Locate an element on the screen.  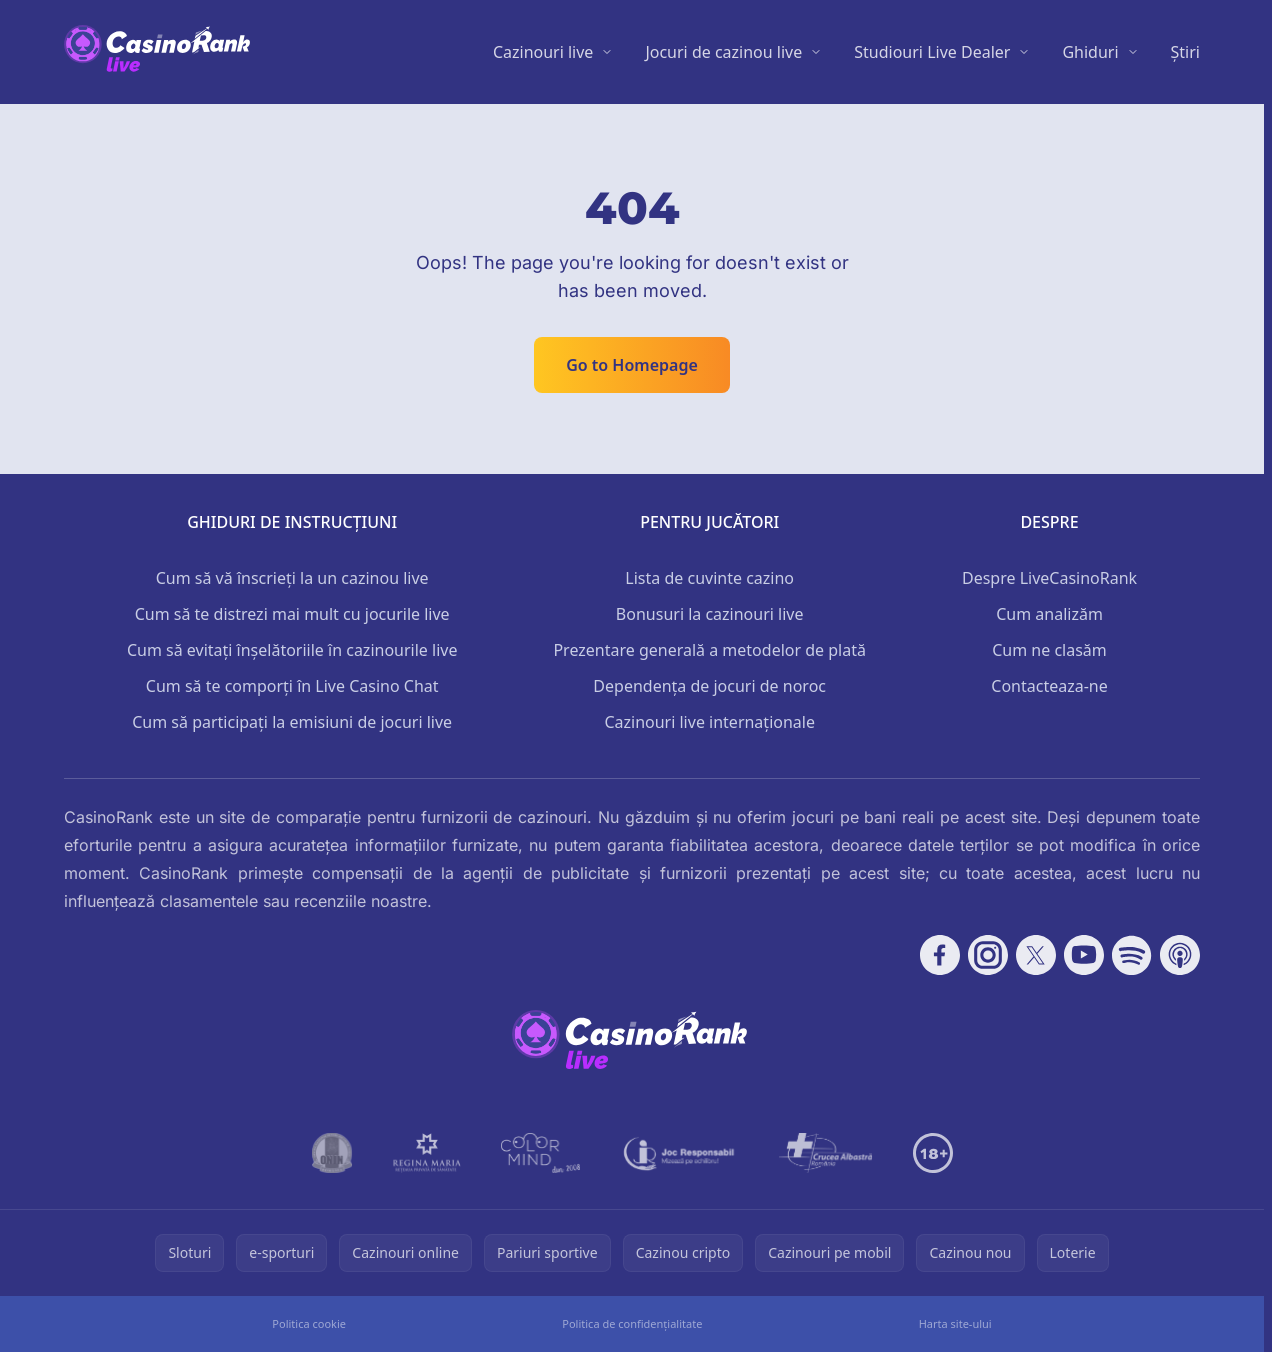
Studiouri Live Dealer is located at coordinates (932, 52).